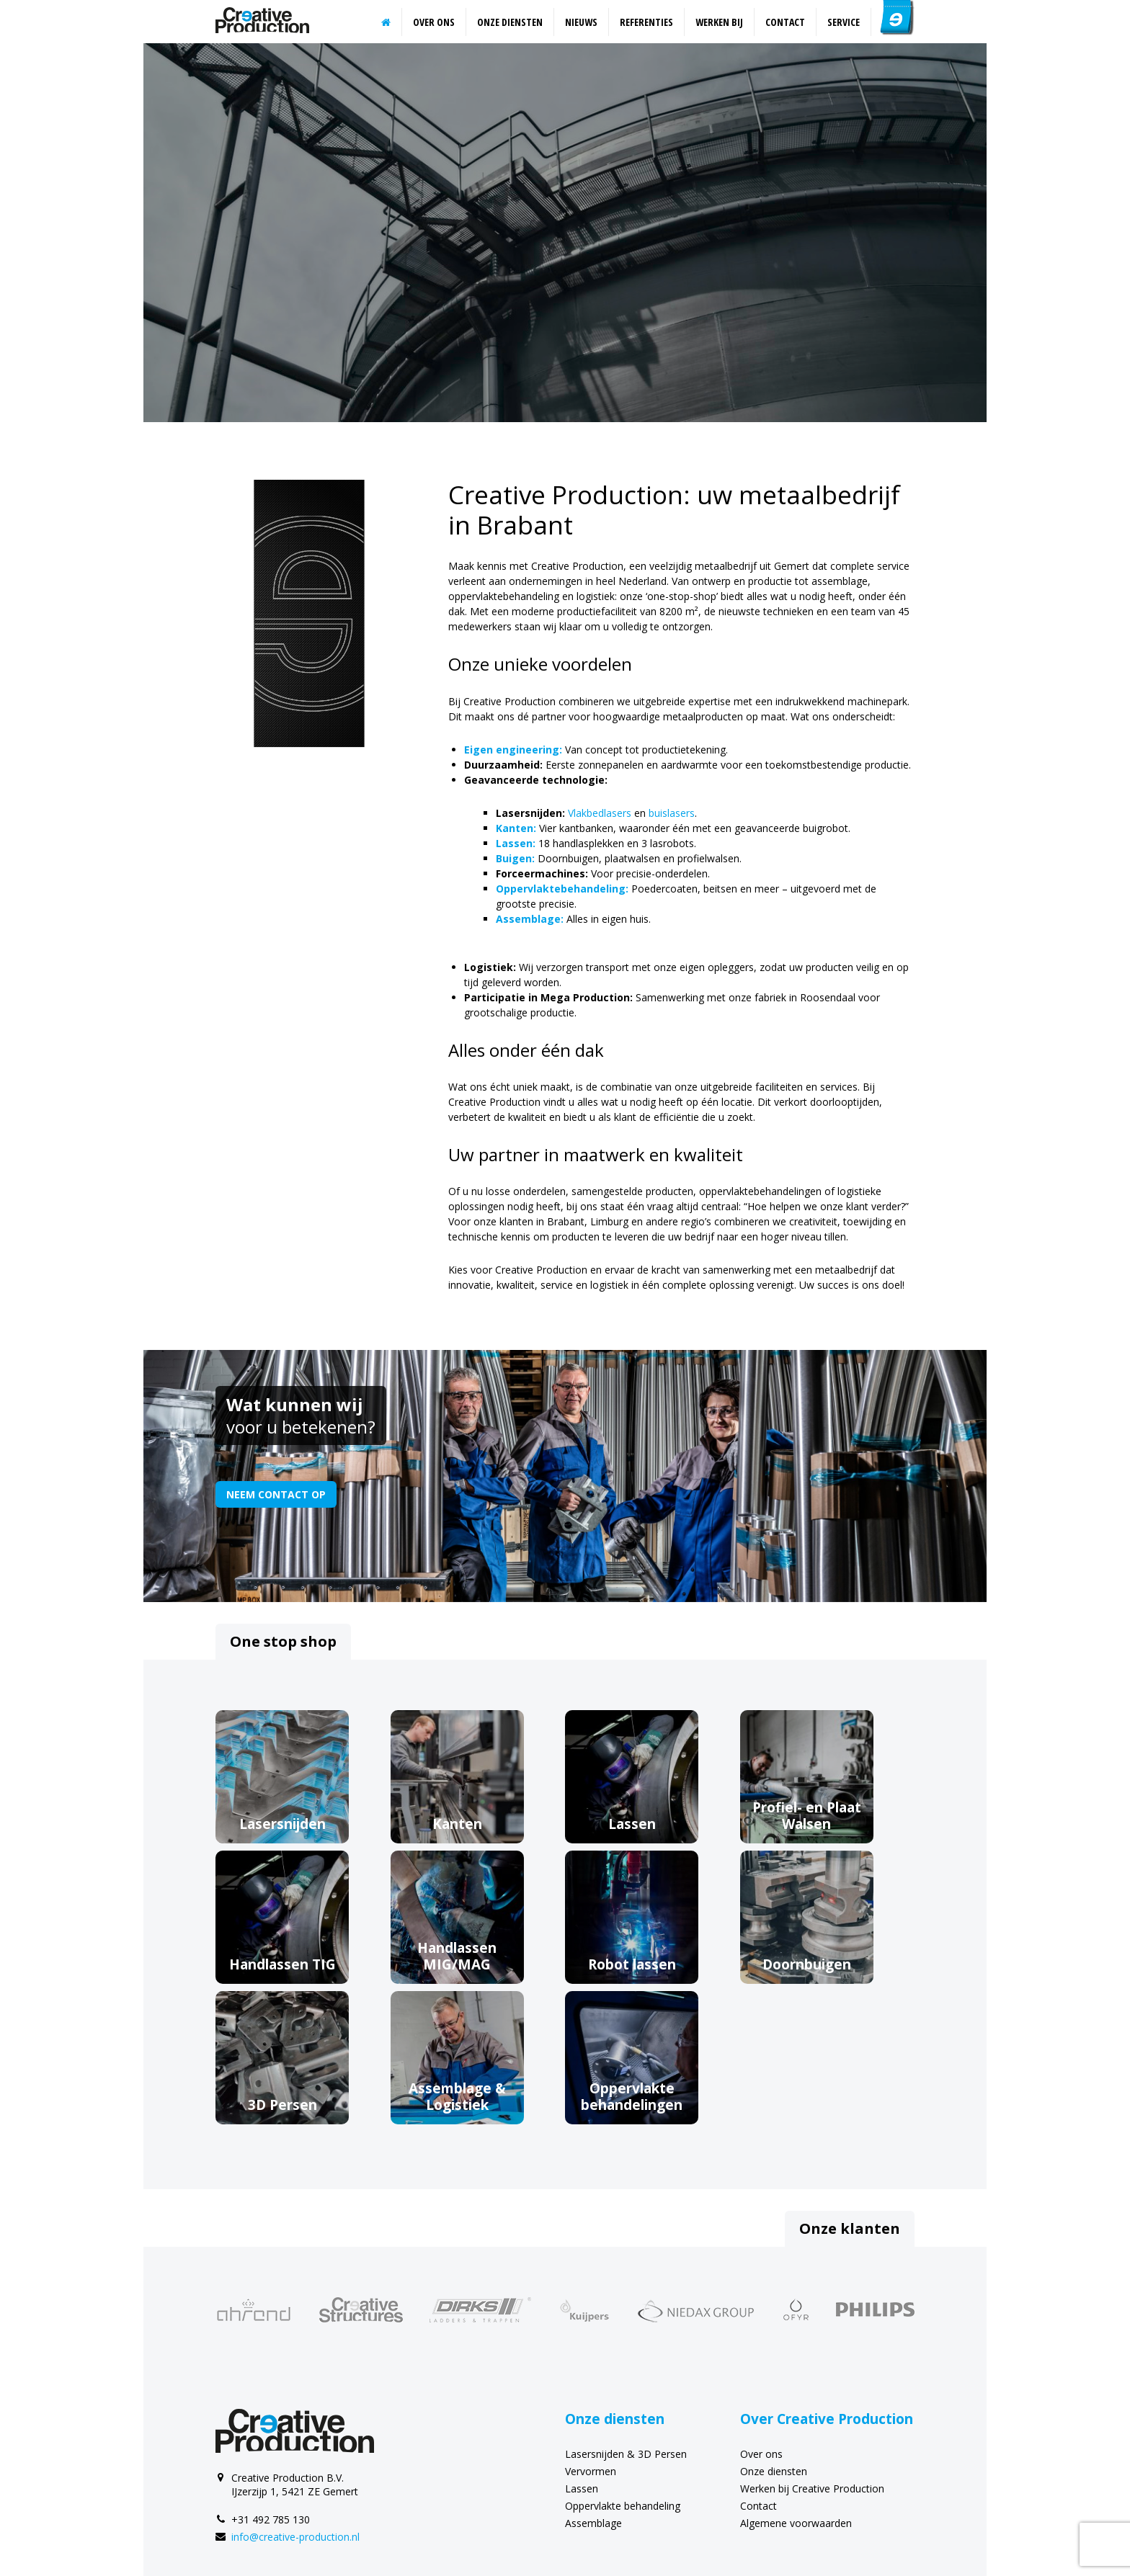  What do you see at coordinates (719, 22) in the screenshot?
I see `Werken bij` at bounding box center [719, 22].